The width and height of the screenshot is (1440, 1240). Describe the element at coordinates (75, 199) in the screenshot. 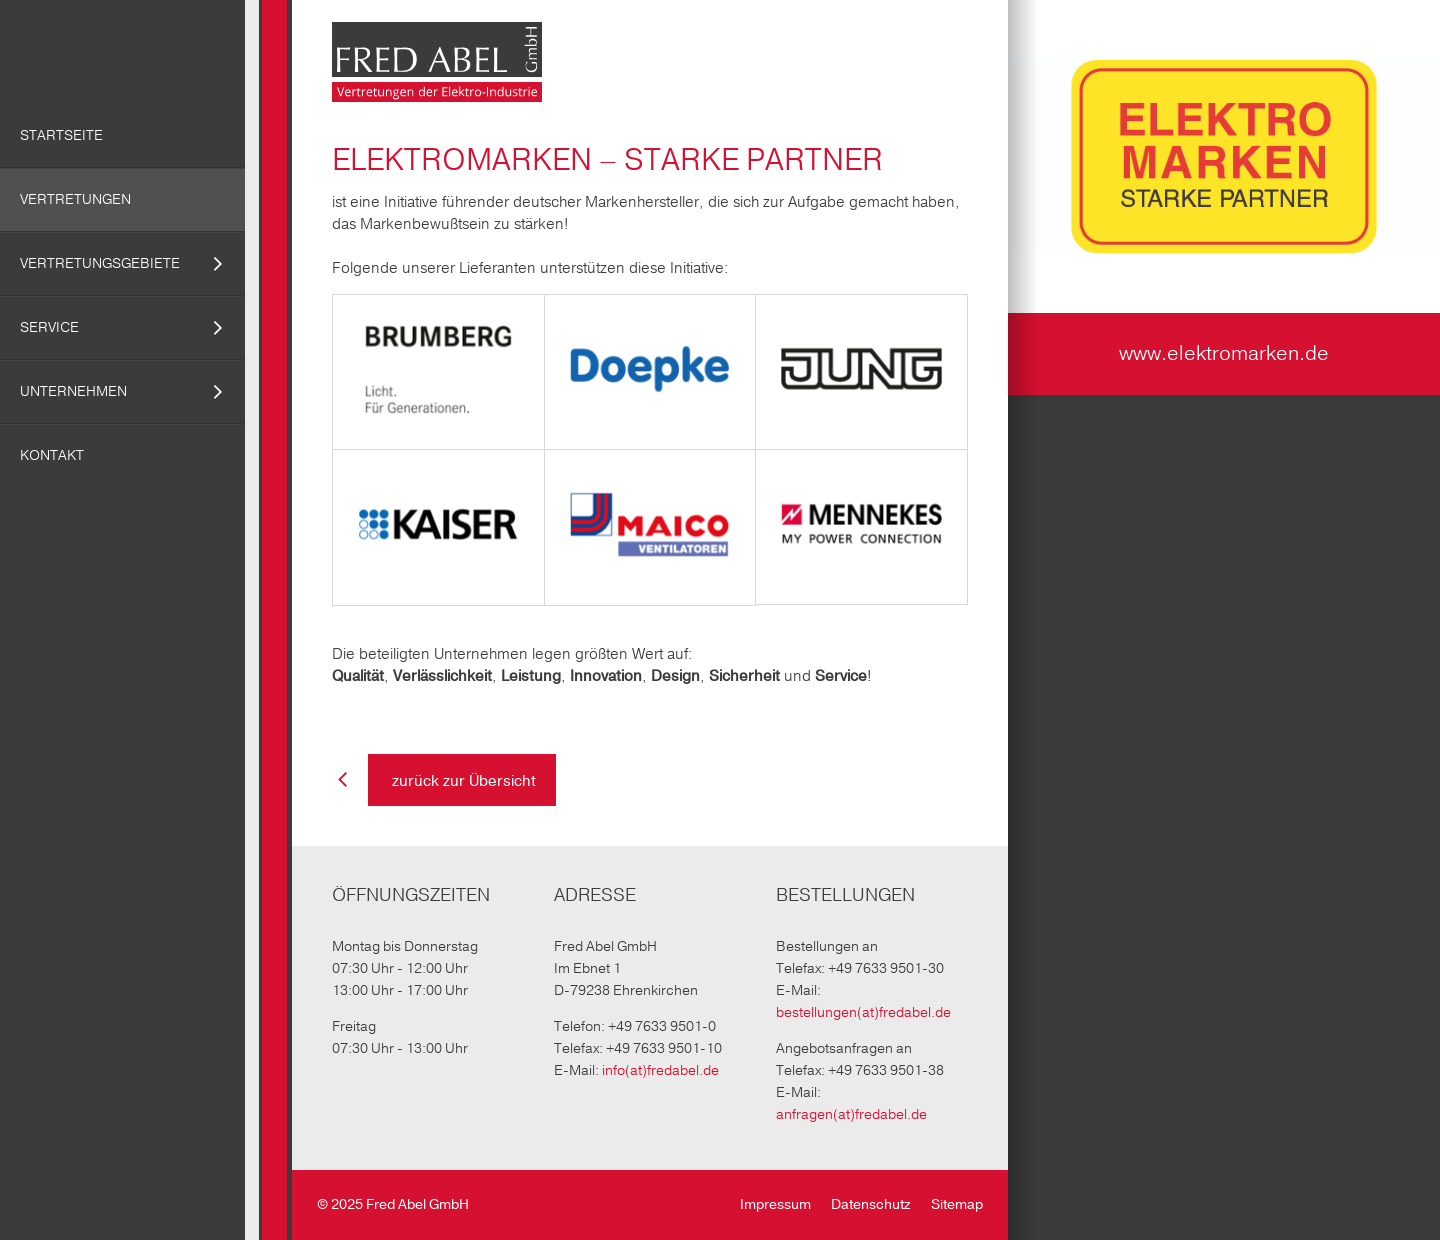

I see `Vertretungen` at that location.